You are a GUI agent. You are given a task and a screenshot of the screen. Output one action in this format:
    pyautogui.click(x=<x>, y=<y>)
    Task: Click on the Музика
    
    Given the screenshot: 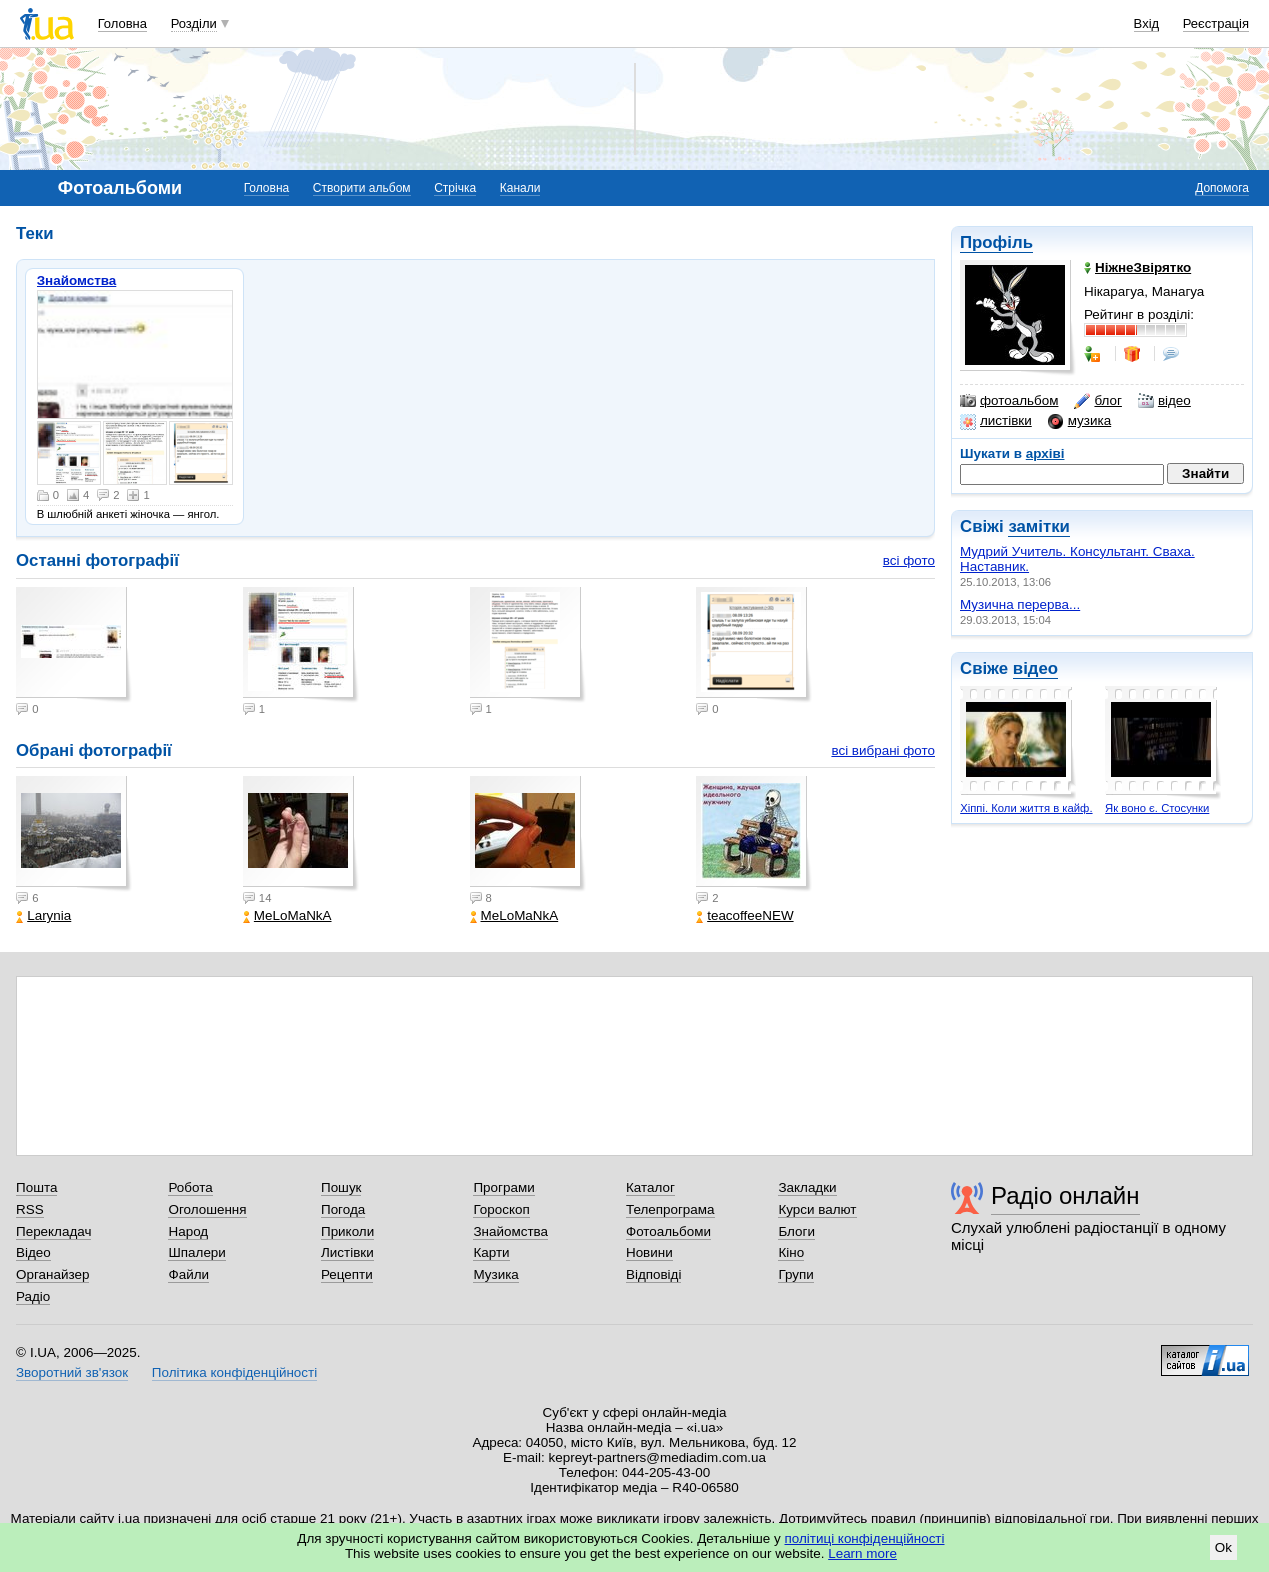 What is the action you would take?
    pyautogui.click(x=495, y=1274)
    